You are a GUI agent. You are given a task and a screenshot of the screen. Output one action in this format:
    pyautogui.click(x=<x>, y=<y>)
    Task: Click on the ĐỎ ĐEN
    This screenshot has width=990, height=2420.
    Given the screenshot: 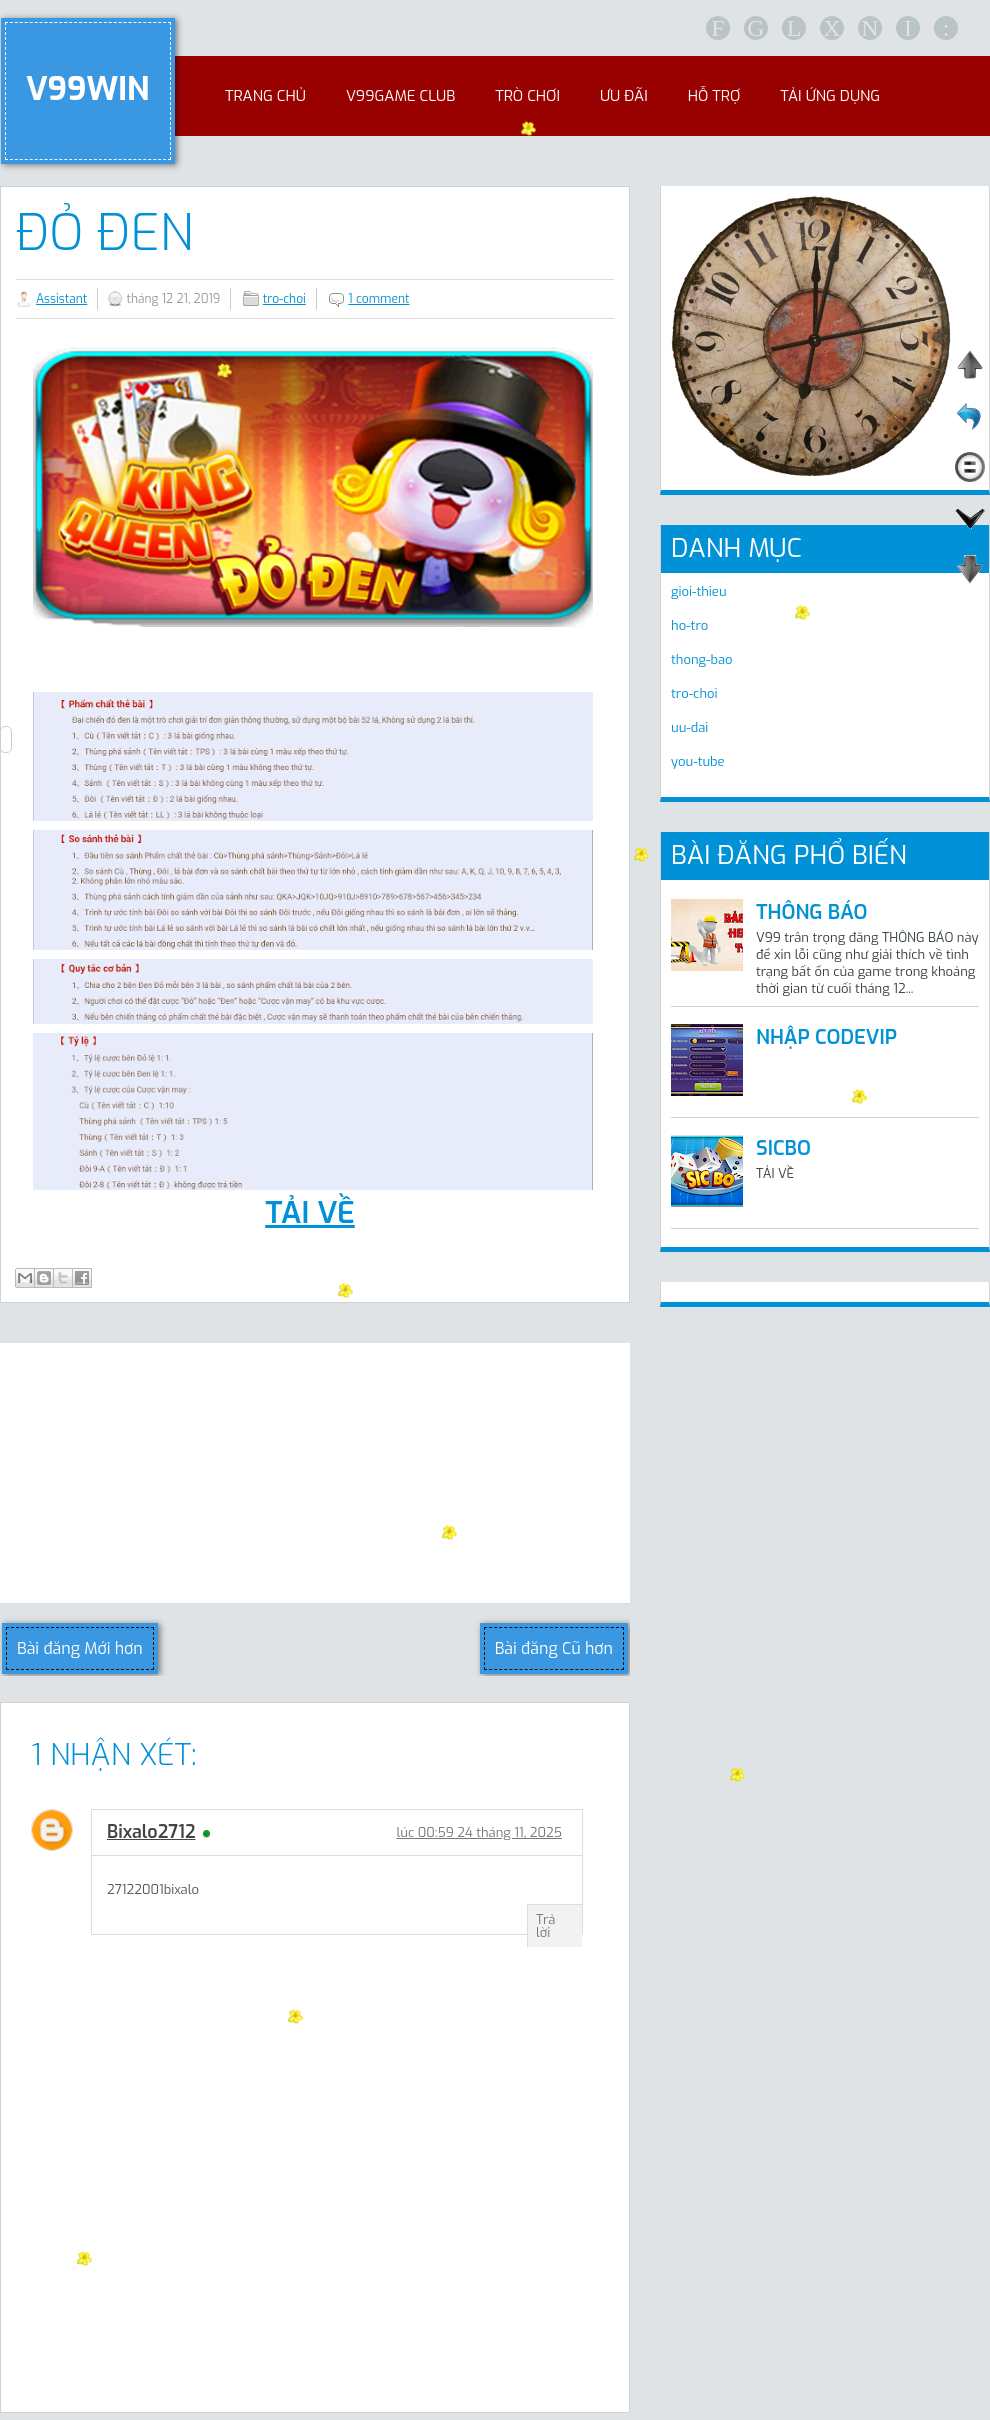 What is the action you would take?
    pyautogui.click(x=104, y=233)
    